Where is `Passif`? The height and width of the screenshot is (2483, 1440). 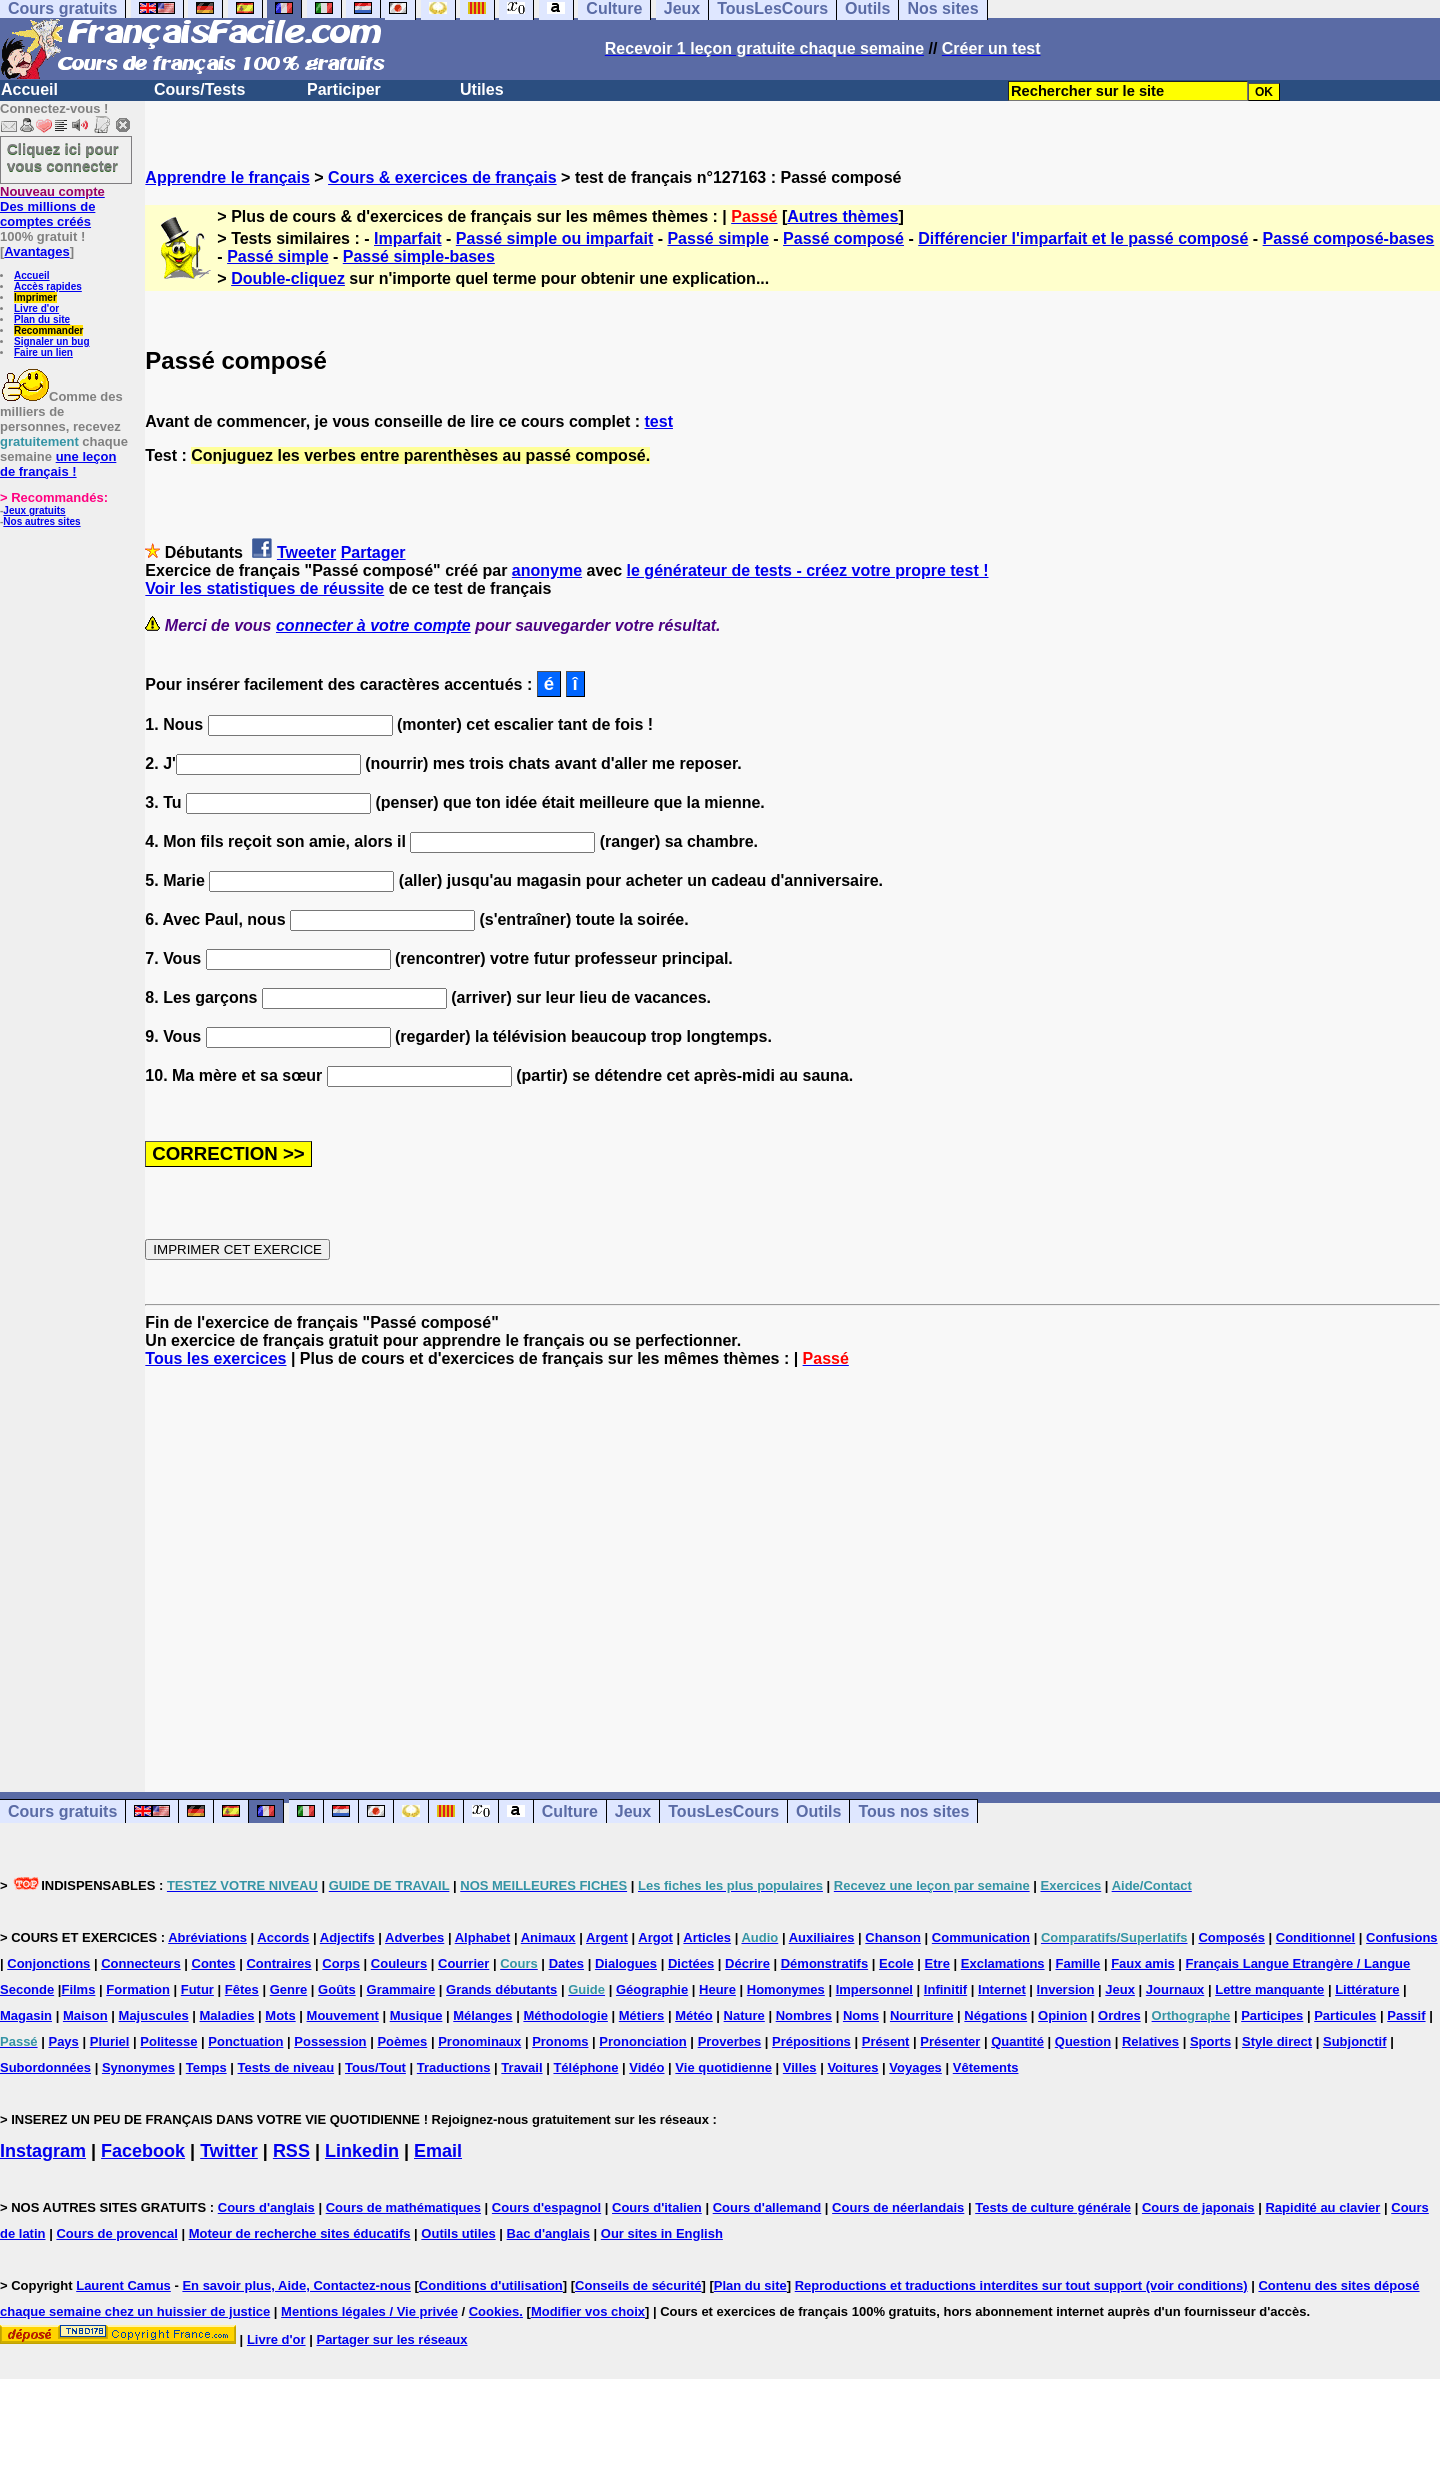
Passif is located at coordinates (1406, 2015).